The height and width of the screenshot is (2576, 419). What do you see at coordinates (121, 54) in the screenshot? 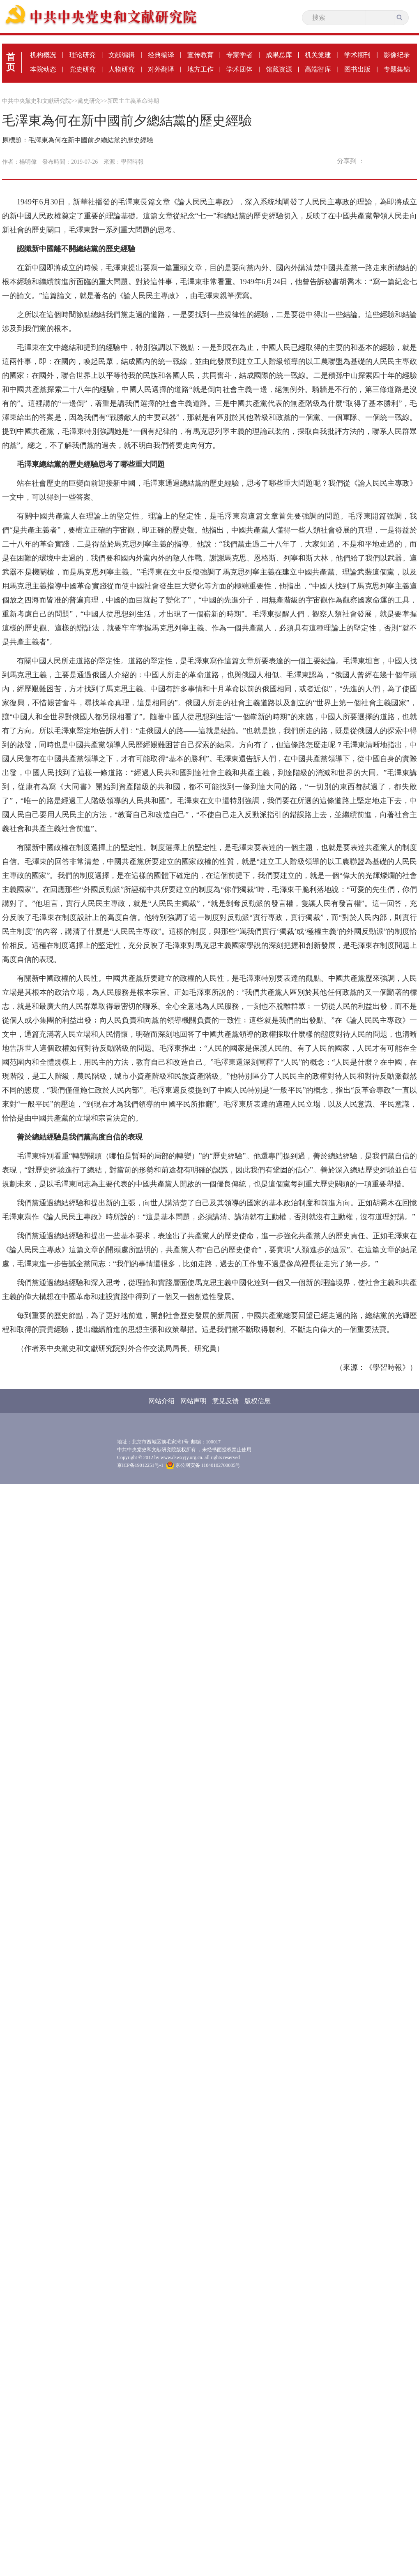
I see `文献编辑` at bounding box center [121, 54].